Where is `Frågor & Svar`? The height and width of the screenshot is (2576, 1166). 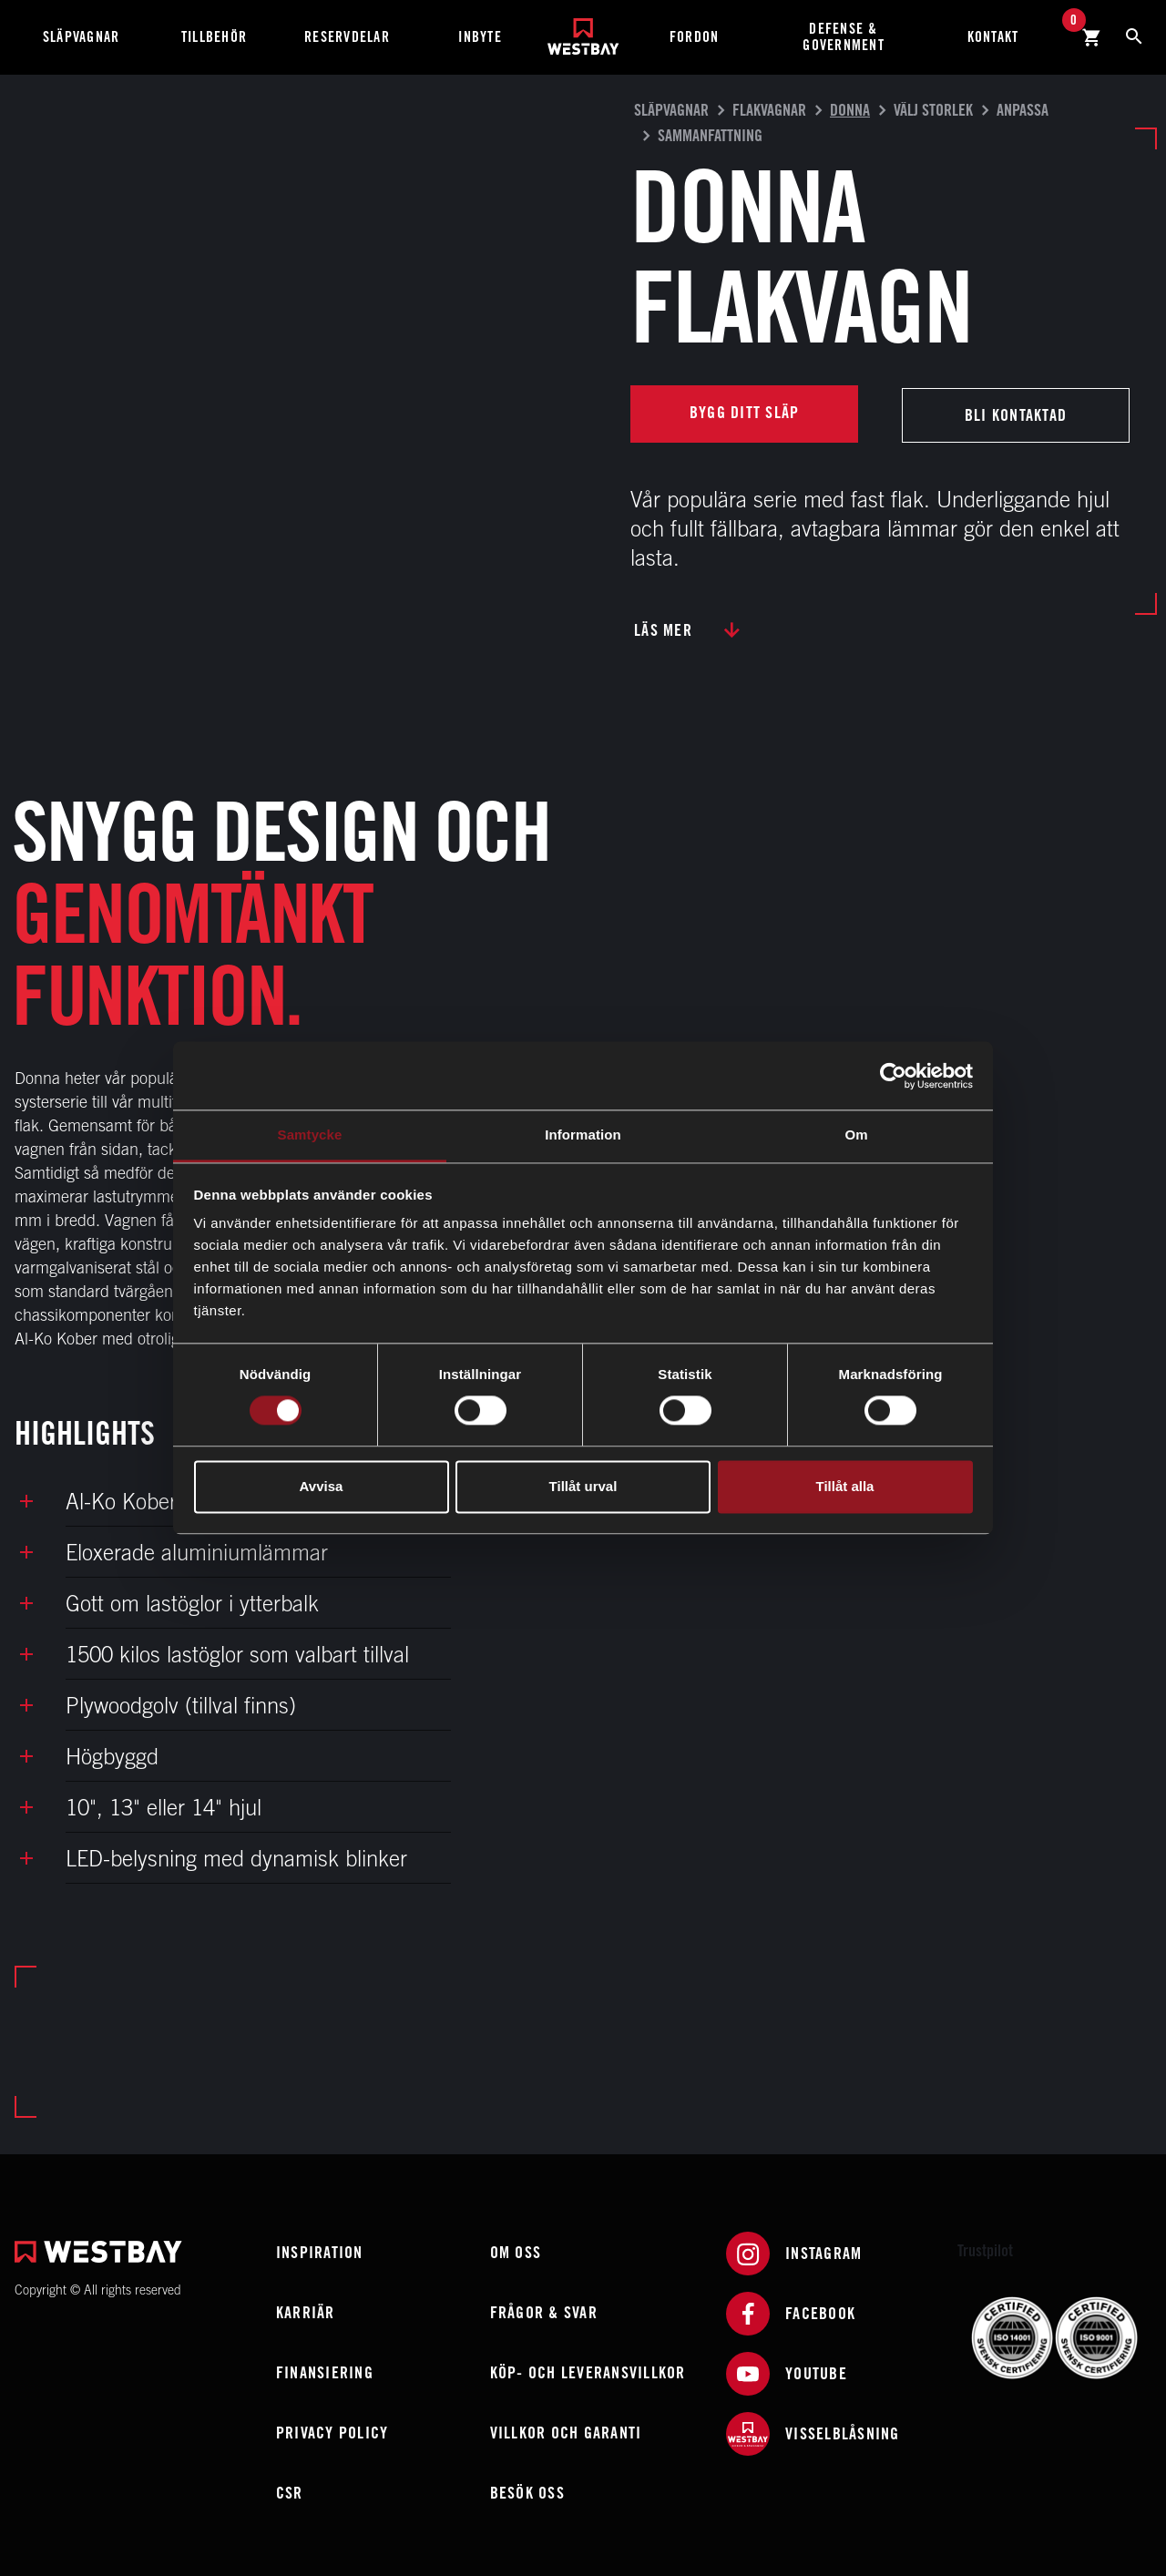 Frågor & Svar is located at coordinates (544, 2309).